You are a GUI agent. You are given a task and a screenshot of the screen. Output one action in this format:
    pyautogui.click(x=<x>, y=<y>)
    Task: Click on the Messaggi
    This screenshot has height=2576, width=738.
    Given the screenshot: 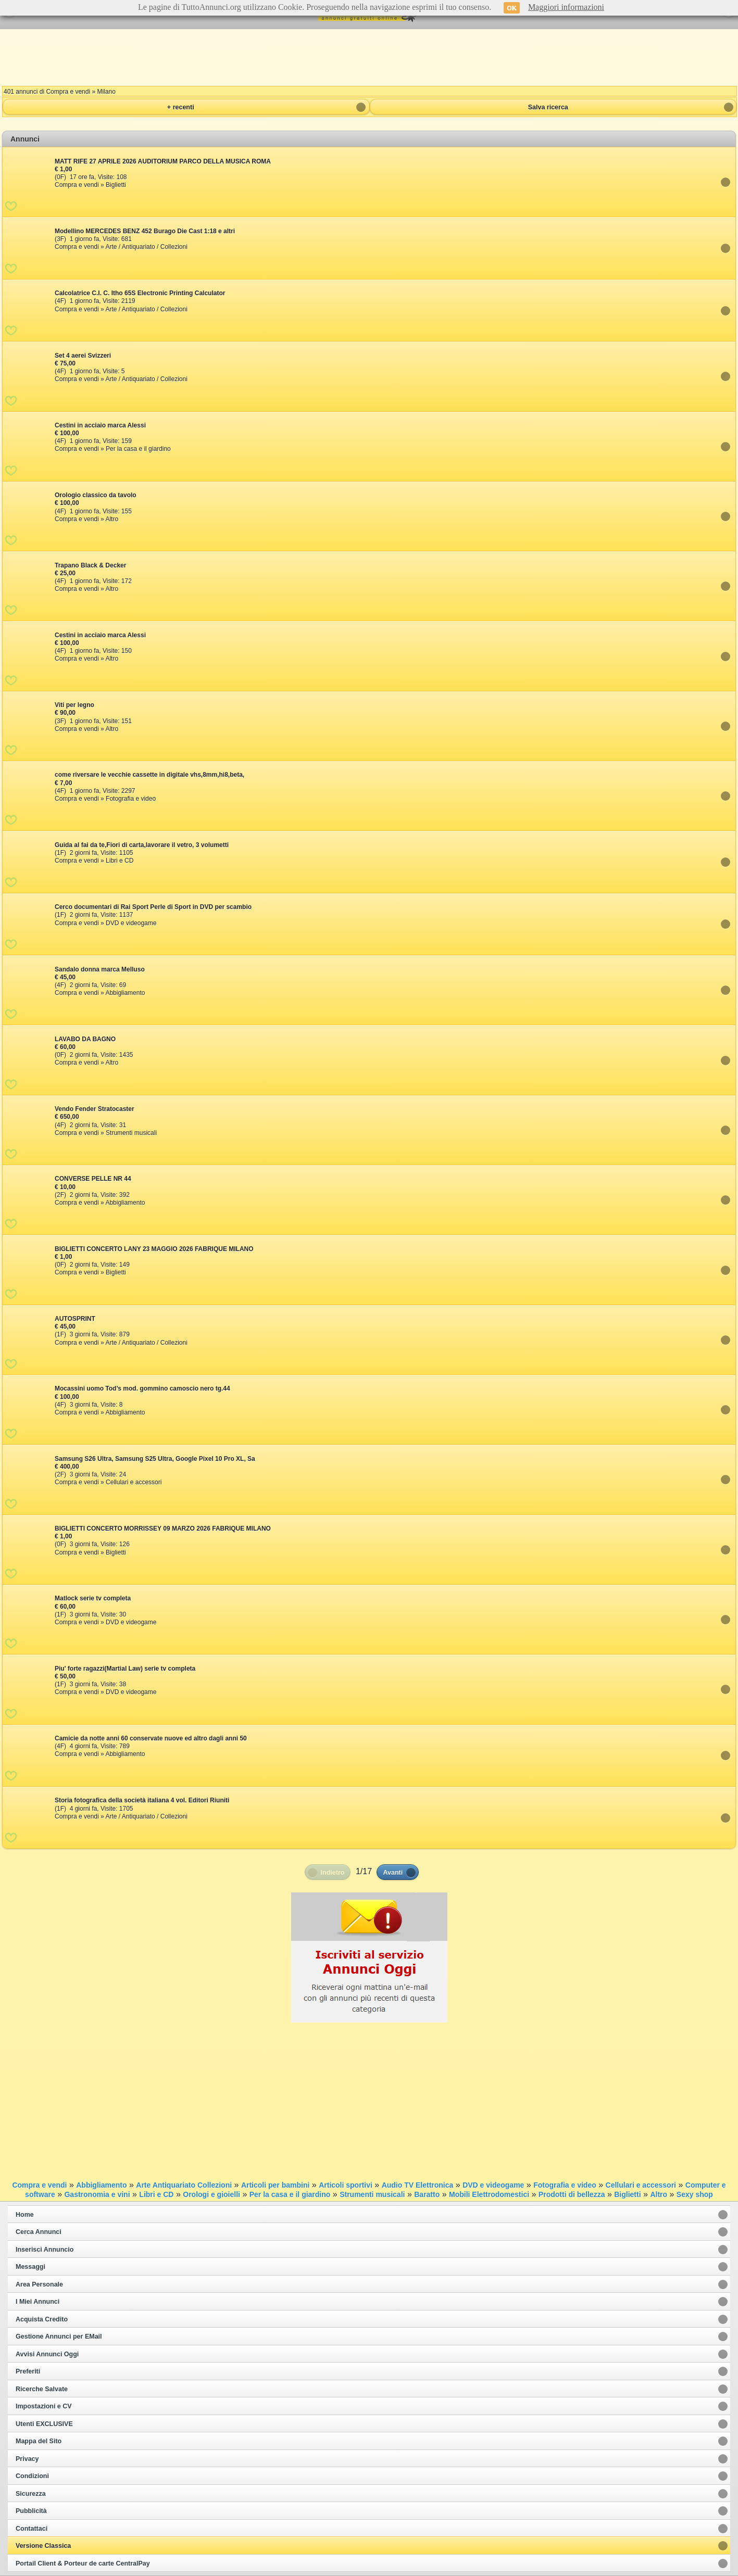 What is the action you would take?
    pyautogui.click(x=30, y=2266)
    